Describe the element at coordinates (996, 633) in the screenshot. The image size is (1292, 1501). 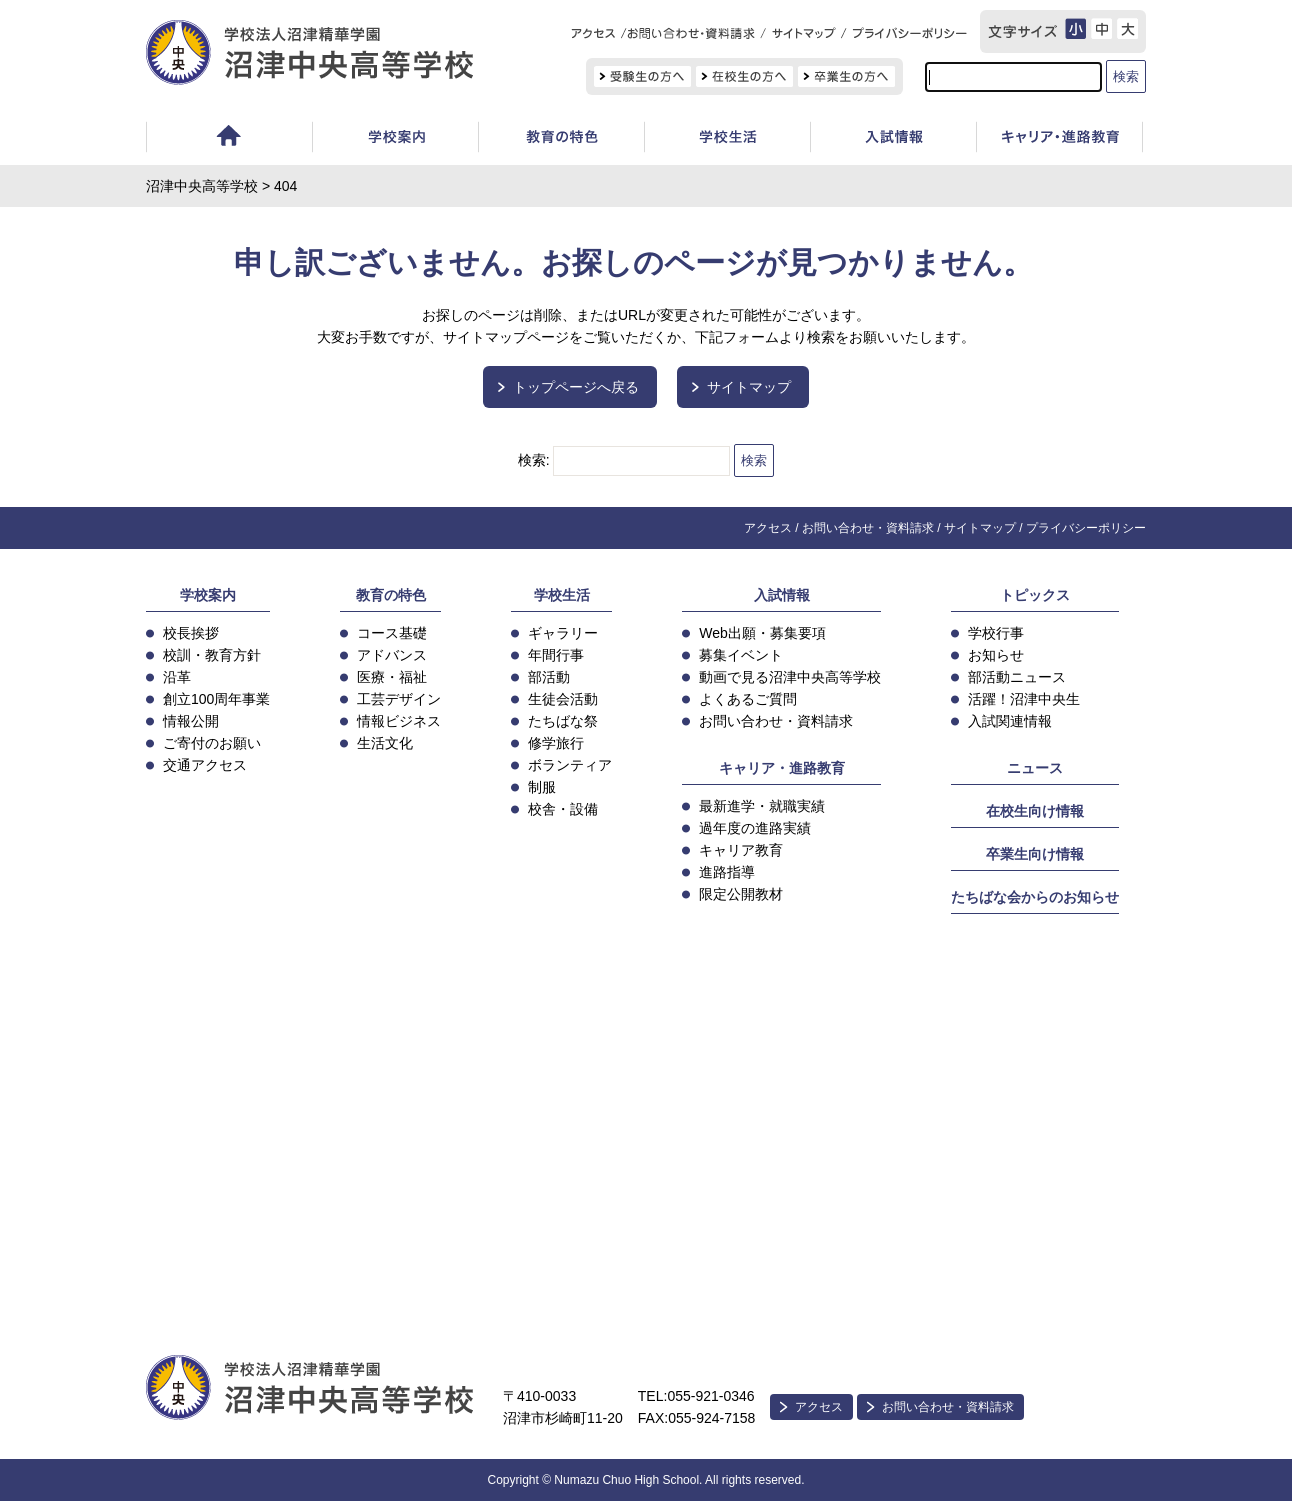
I see `学校行事` at that location.